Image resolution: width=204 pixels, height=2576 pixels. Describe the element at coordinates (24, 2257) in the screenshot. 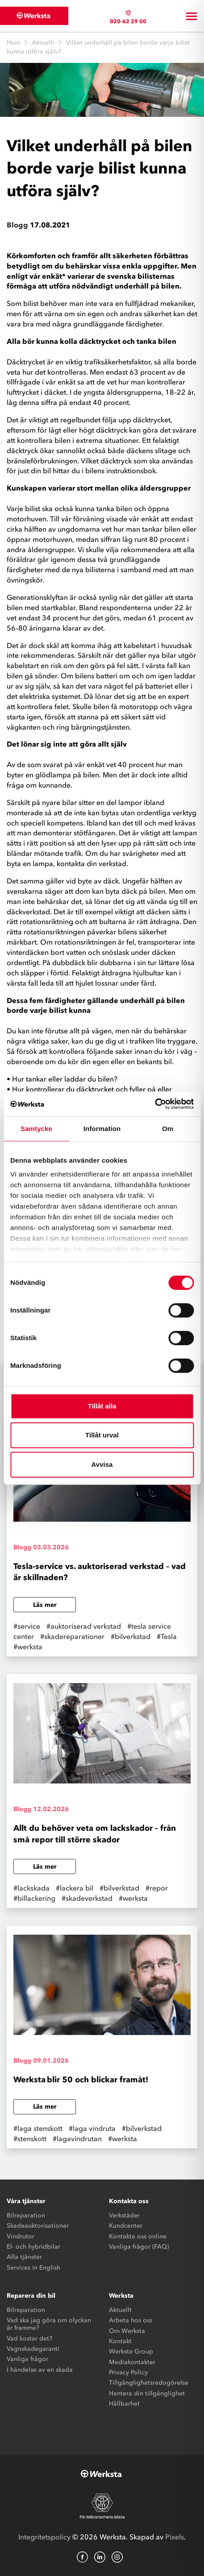

I see `Alla tjänster` at that location.